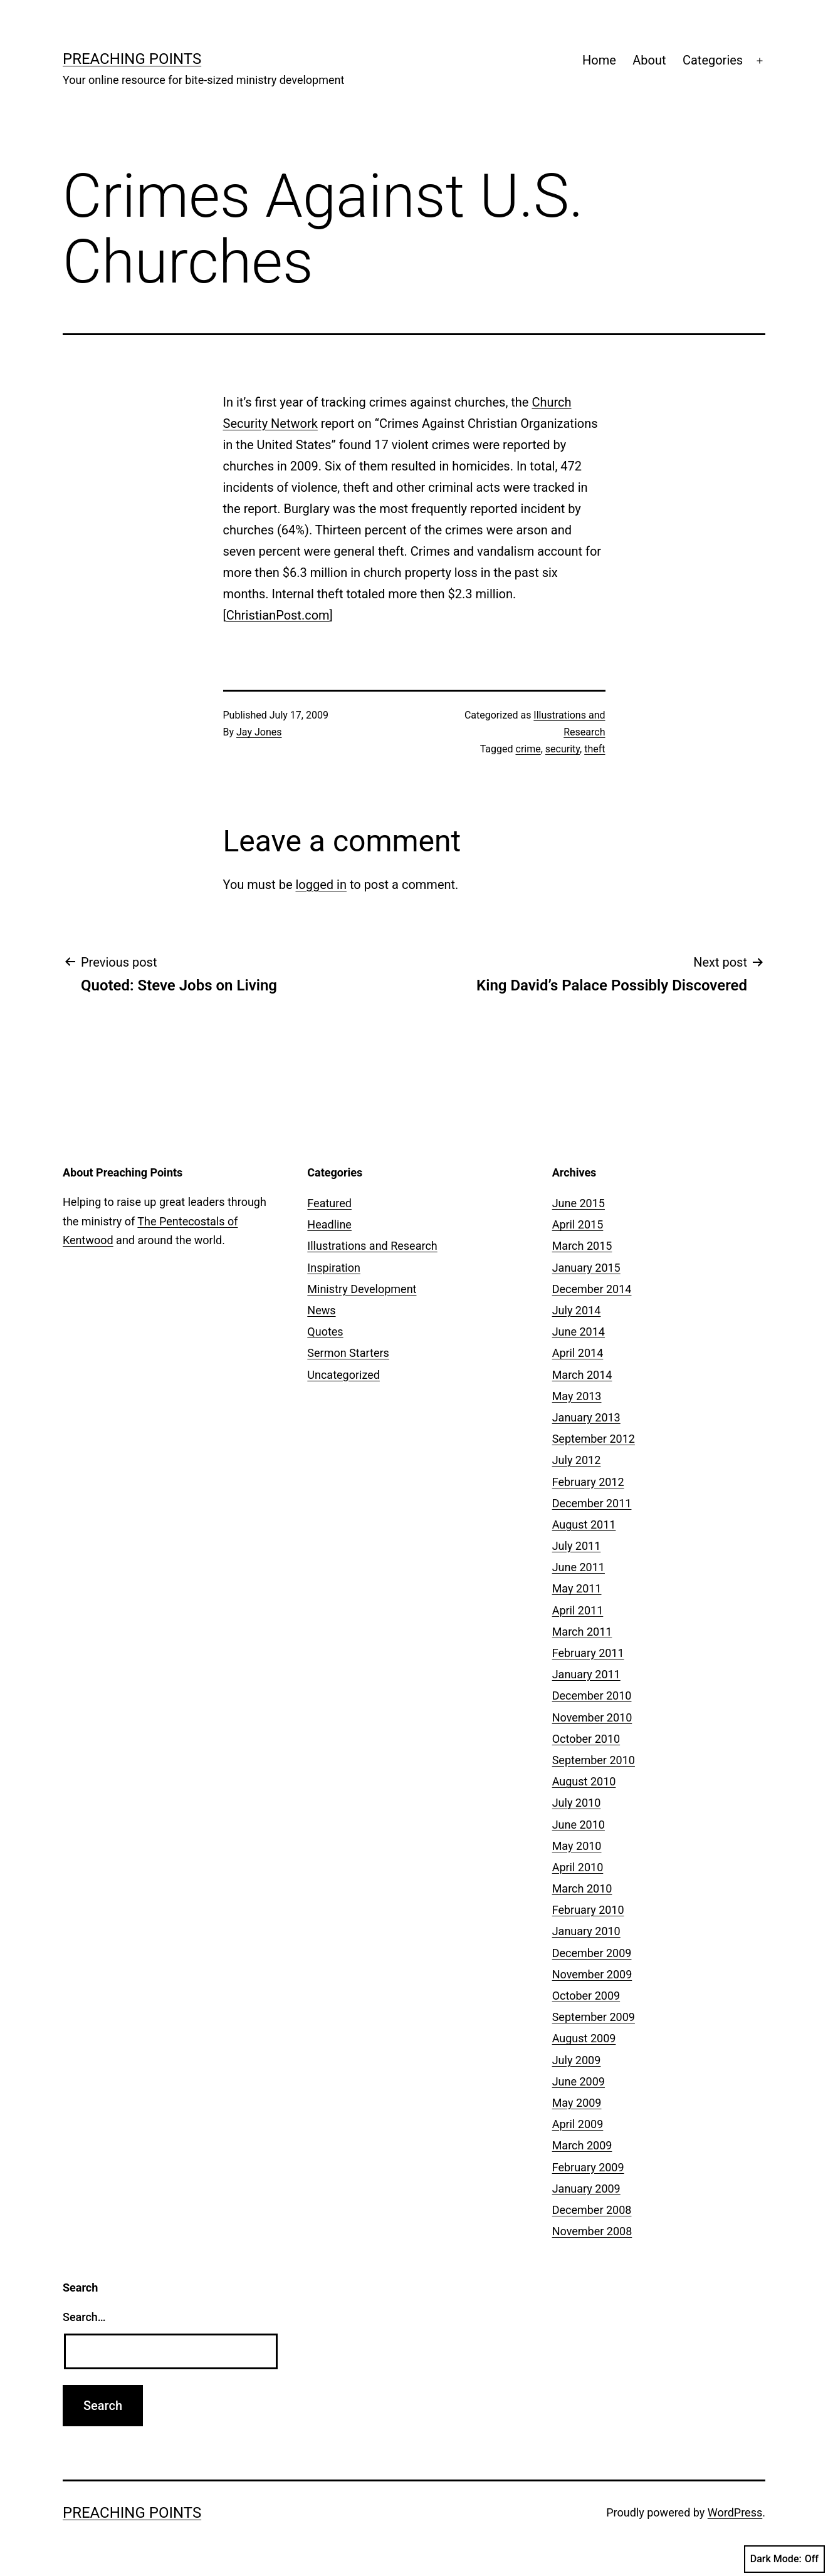 This screenshot has width=828, height=2576. Describe the element at coordinates (582, 2145) in the screenshot. I see `March 2009` at that location.